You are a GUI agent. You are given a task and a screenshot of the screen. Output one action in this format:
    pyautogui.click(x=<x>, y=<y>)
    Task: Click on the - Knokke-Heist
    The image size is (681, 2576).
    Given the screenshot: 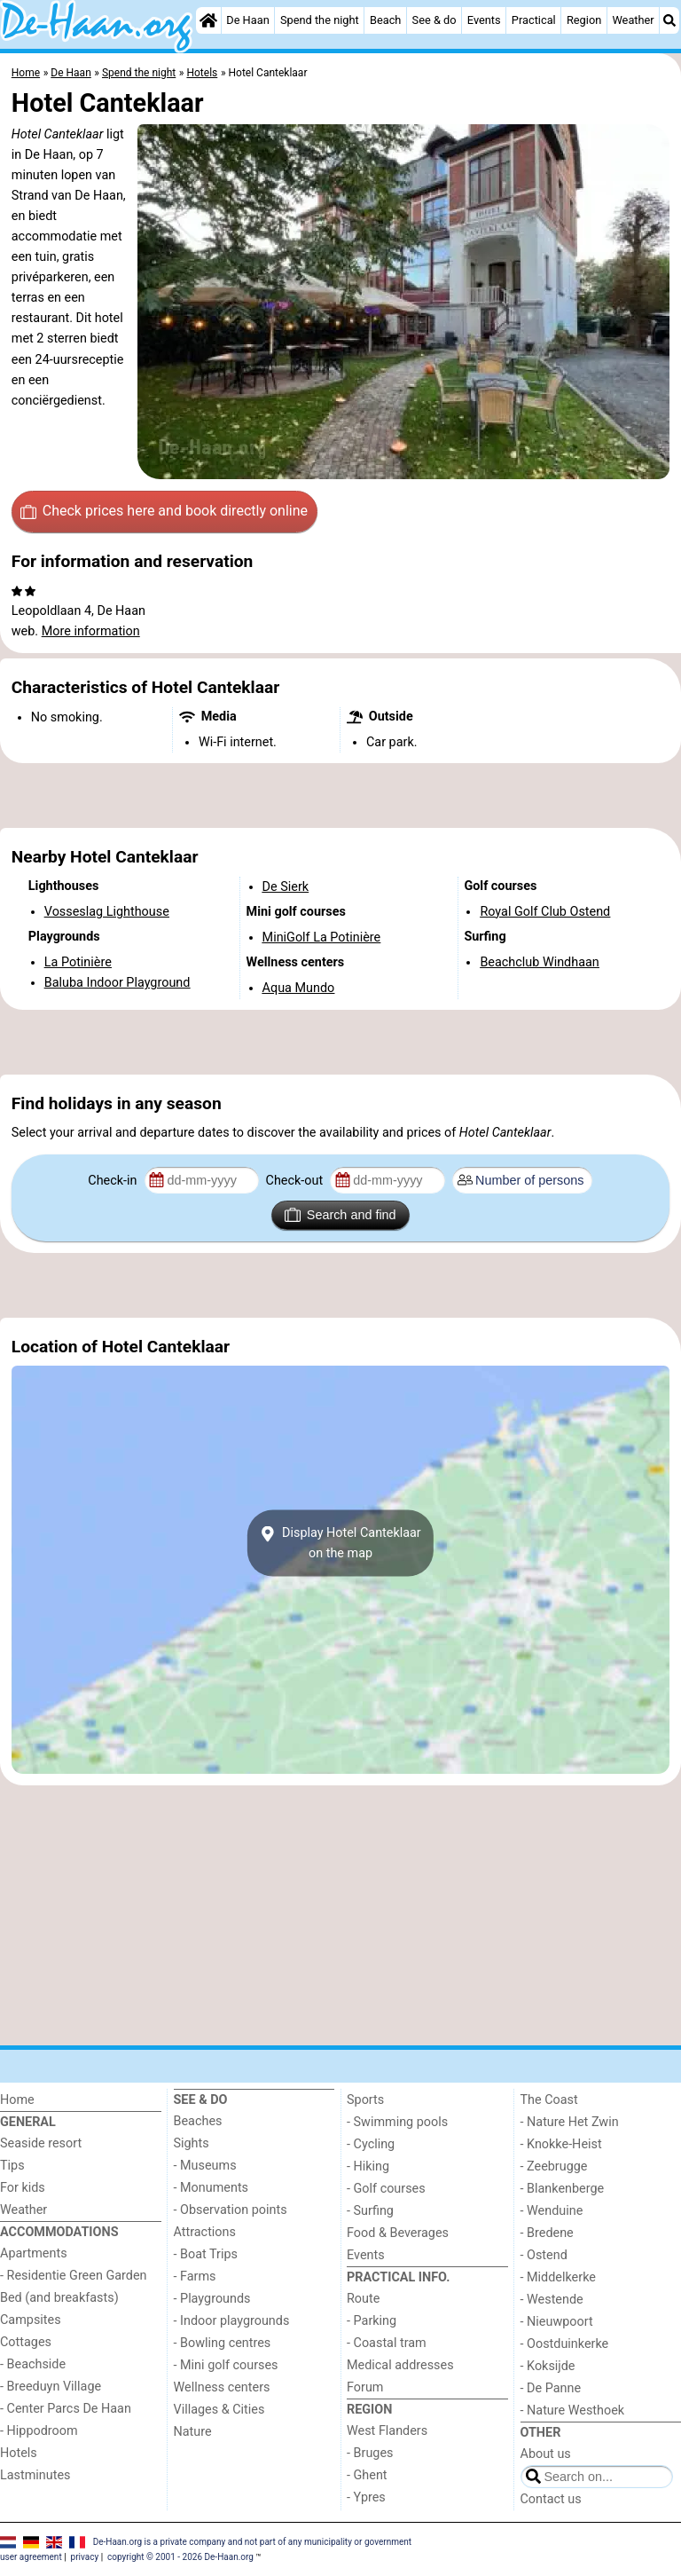 What is the action you would take?
    pyautogui.click(x=561, y=2144)
    